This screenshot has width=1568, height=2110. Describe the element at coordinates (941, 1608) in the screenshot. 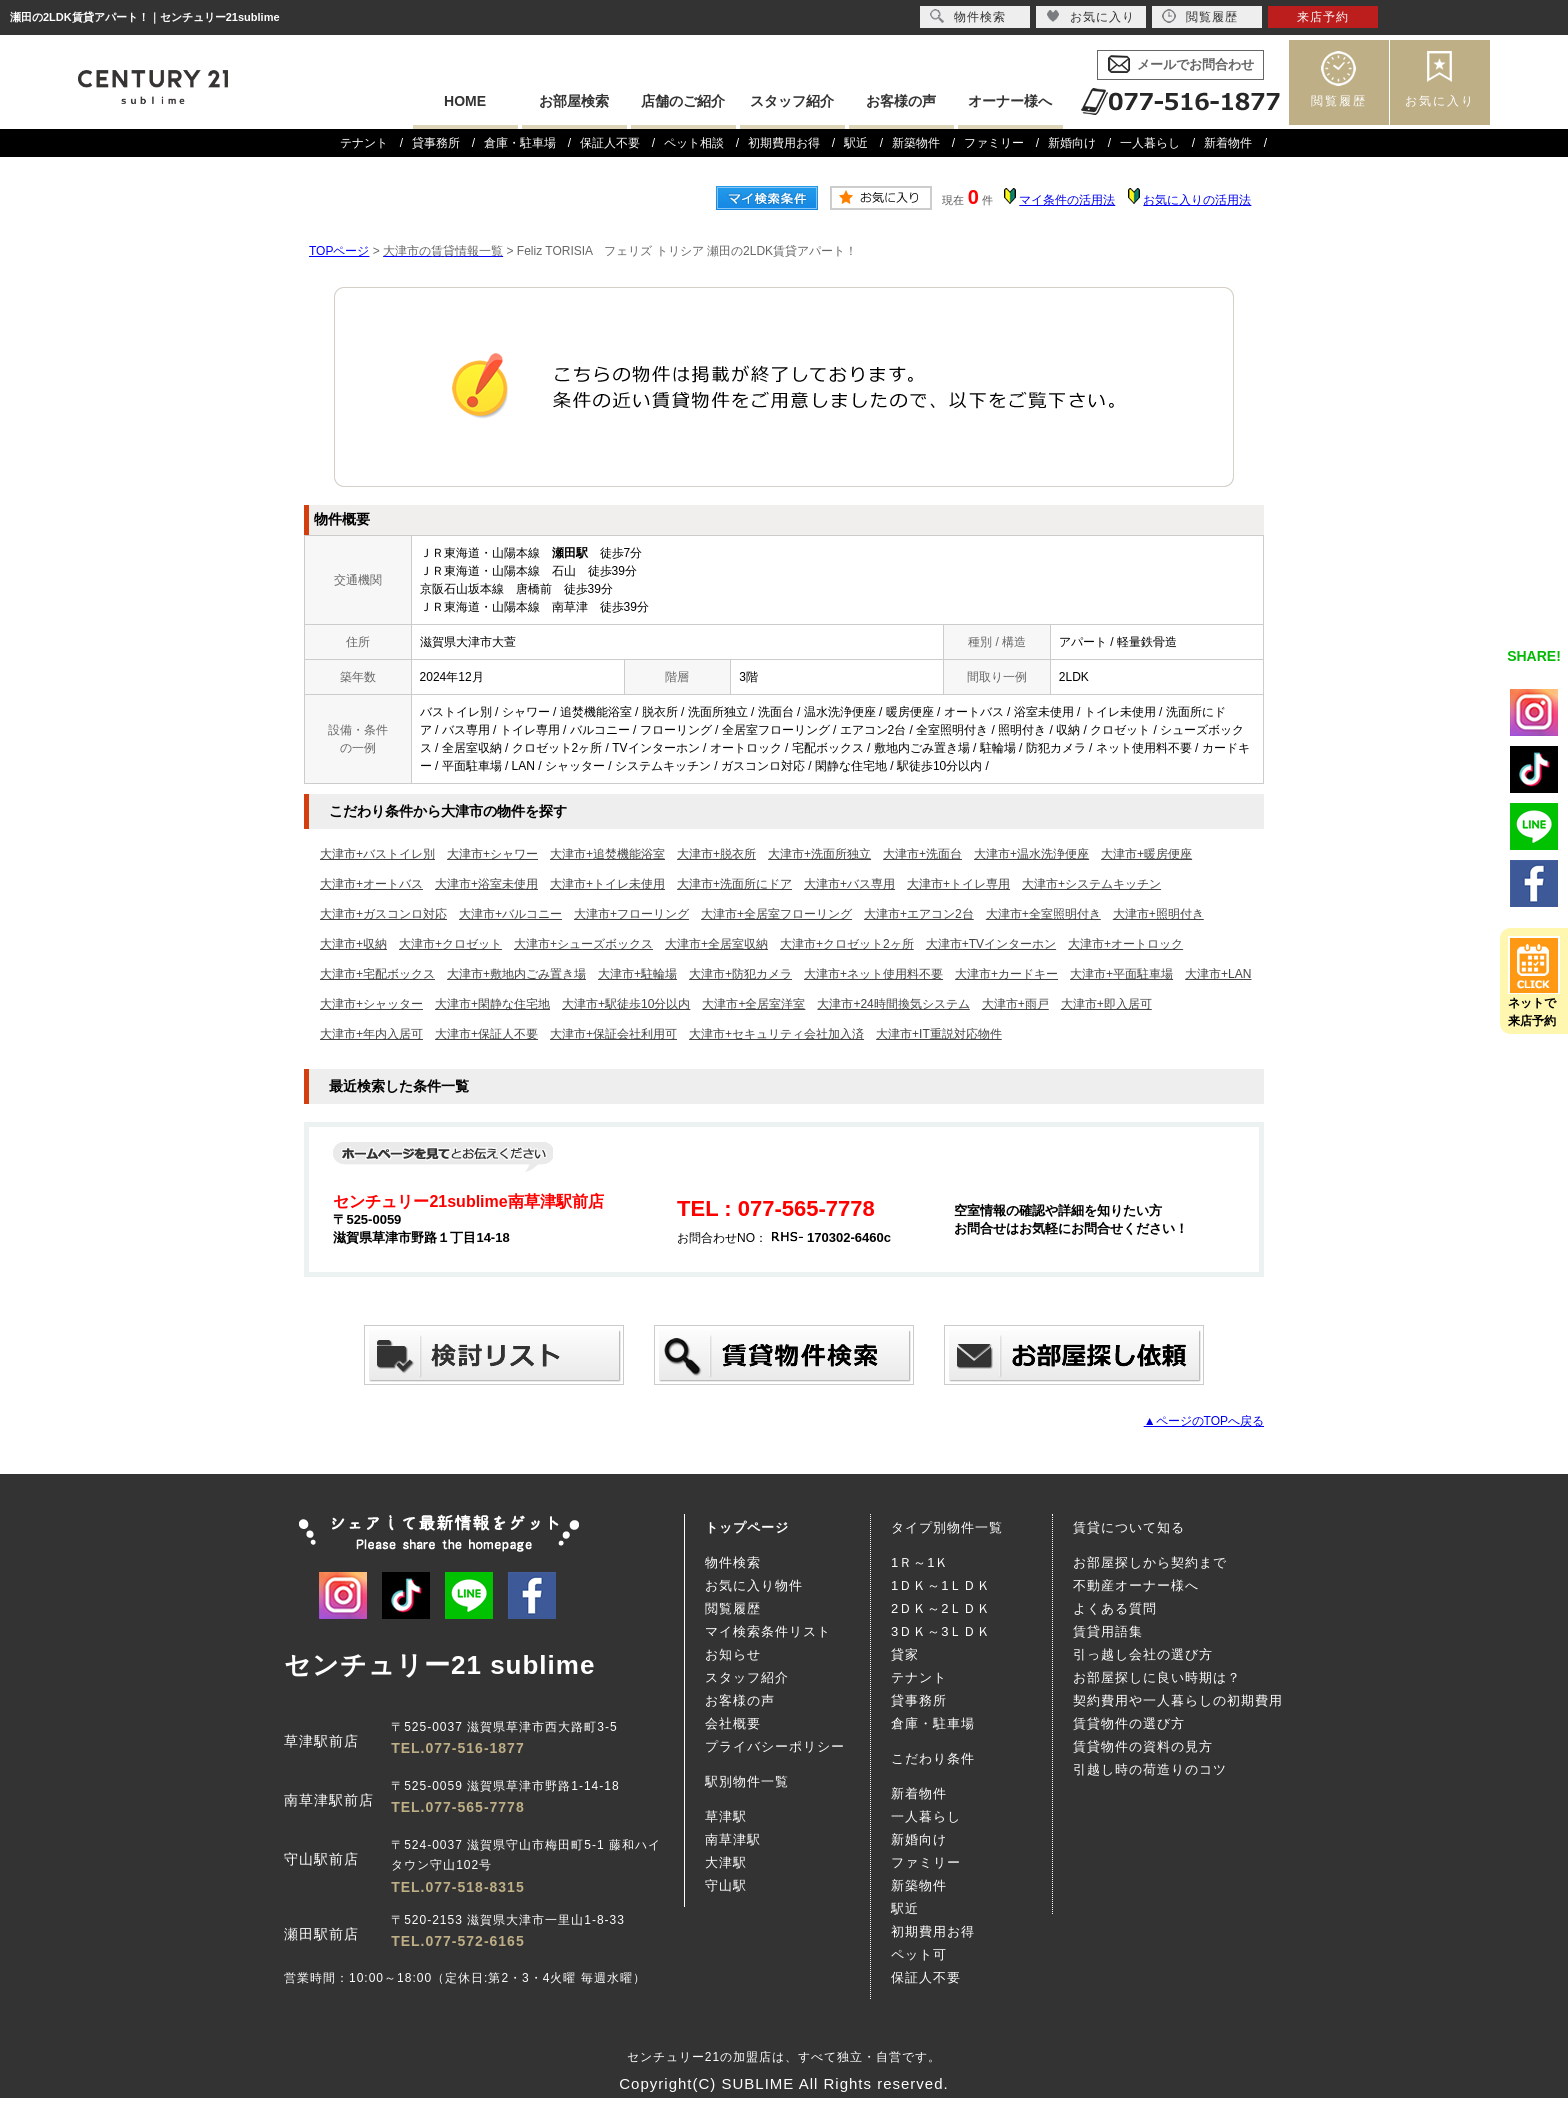

I see `2ＤＫ～2ＬＤＫ` at that location.